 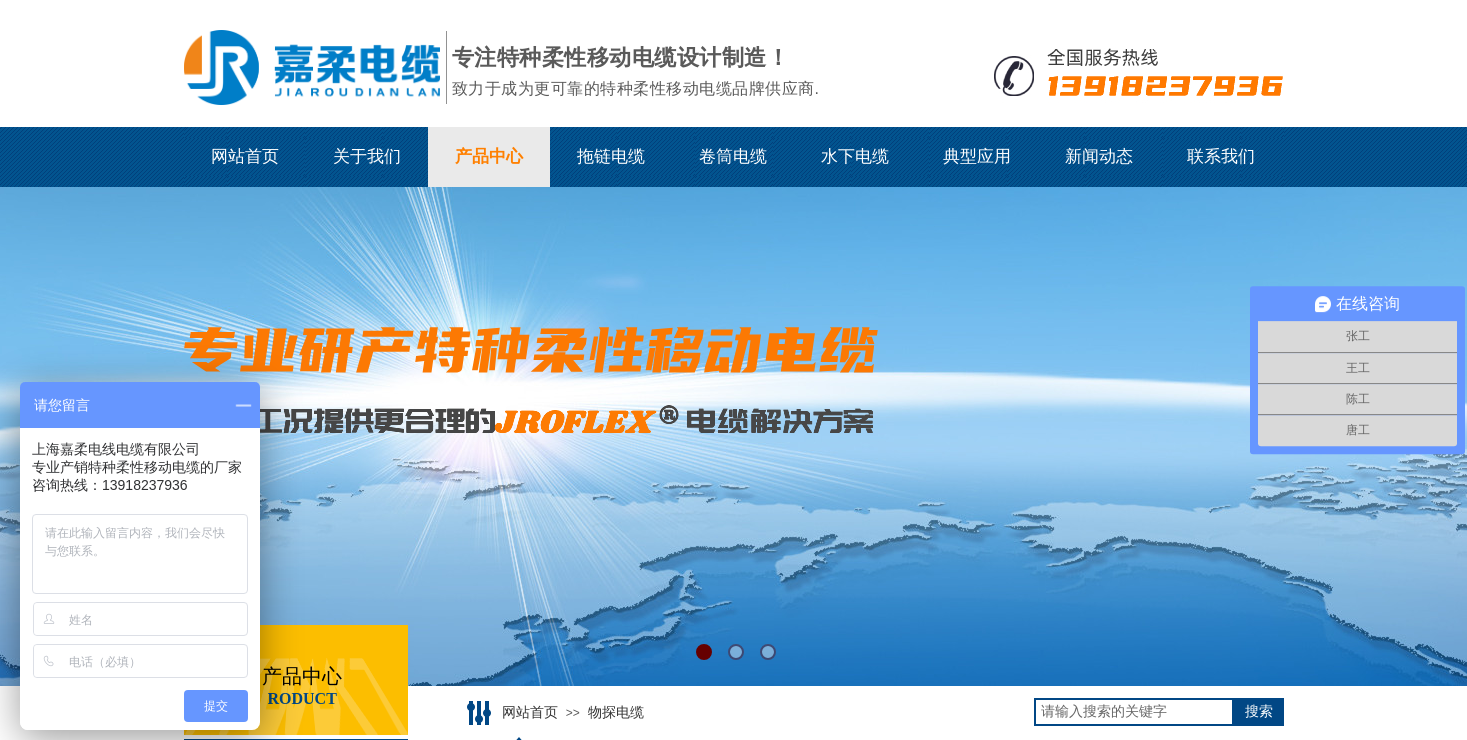 What do you see at coordinates (616, 712) in the screenshot?
I see `物探电缆` at bounding box center [616, 712].